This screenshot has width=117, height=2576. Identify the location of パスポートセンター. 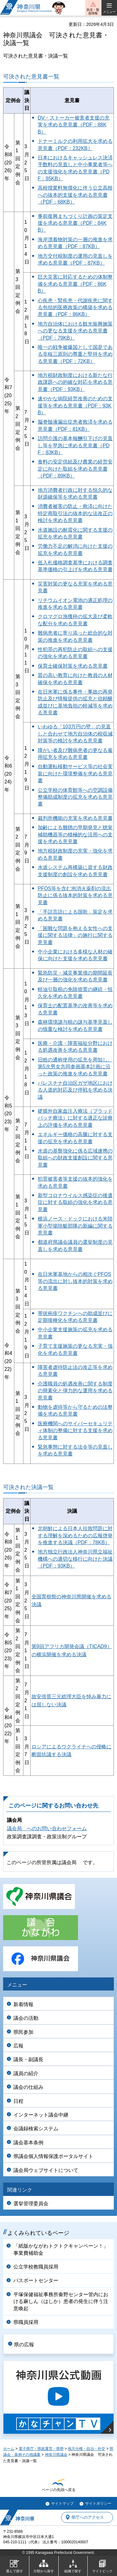
(35, 2280).